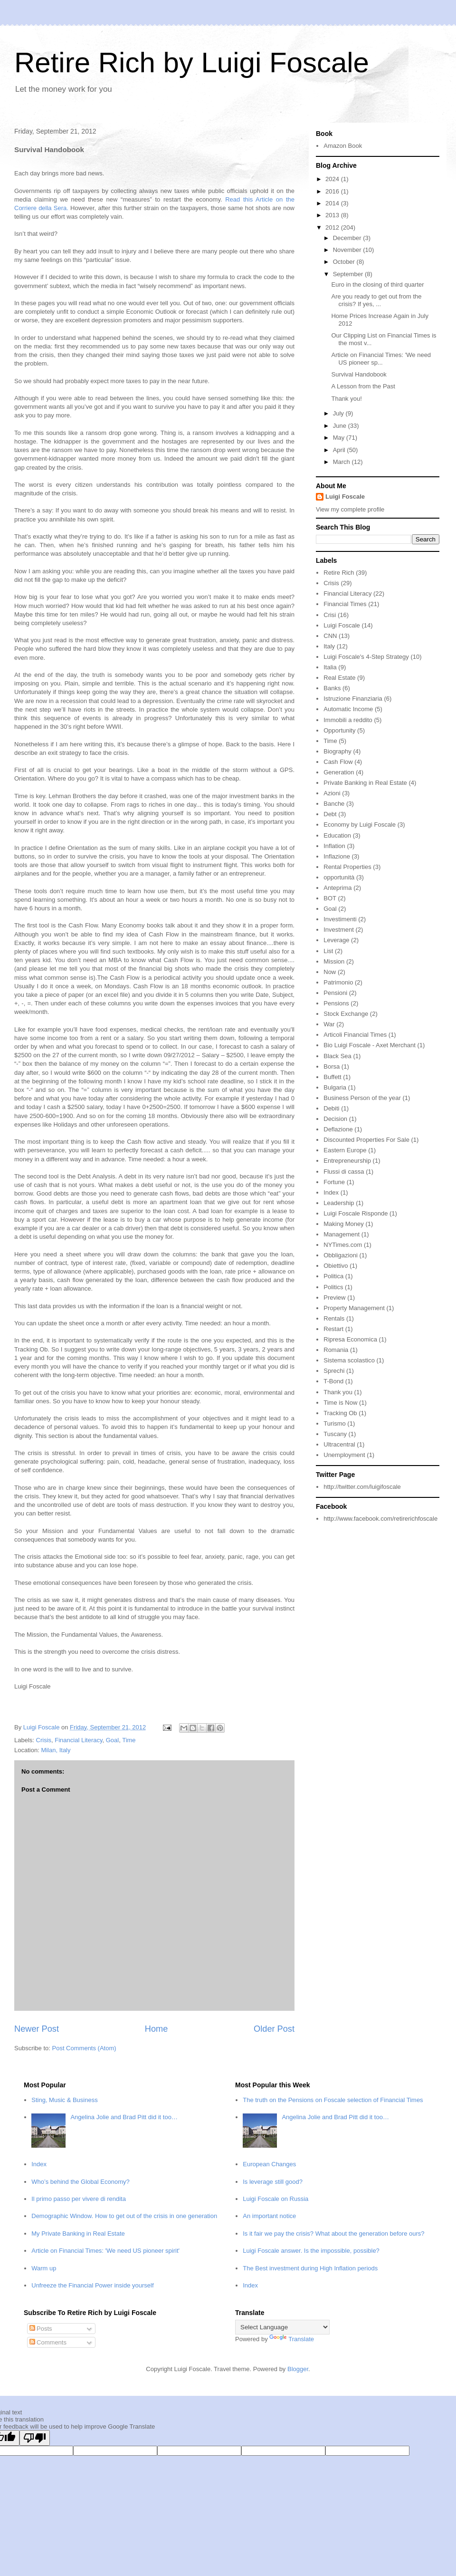 This screenshot has height=2576, width=456. I want to click on Financial Literacy, so click(78, 1740).